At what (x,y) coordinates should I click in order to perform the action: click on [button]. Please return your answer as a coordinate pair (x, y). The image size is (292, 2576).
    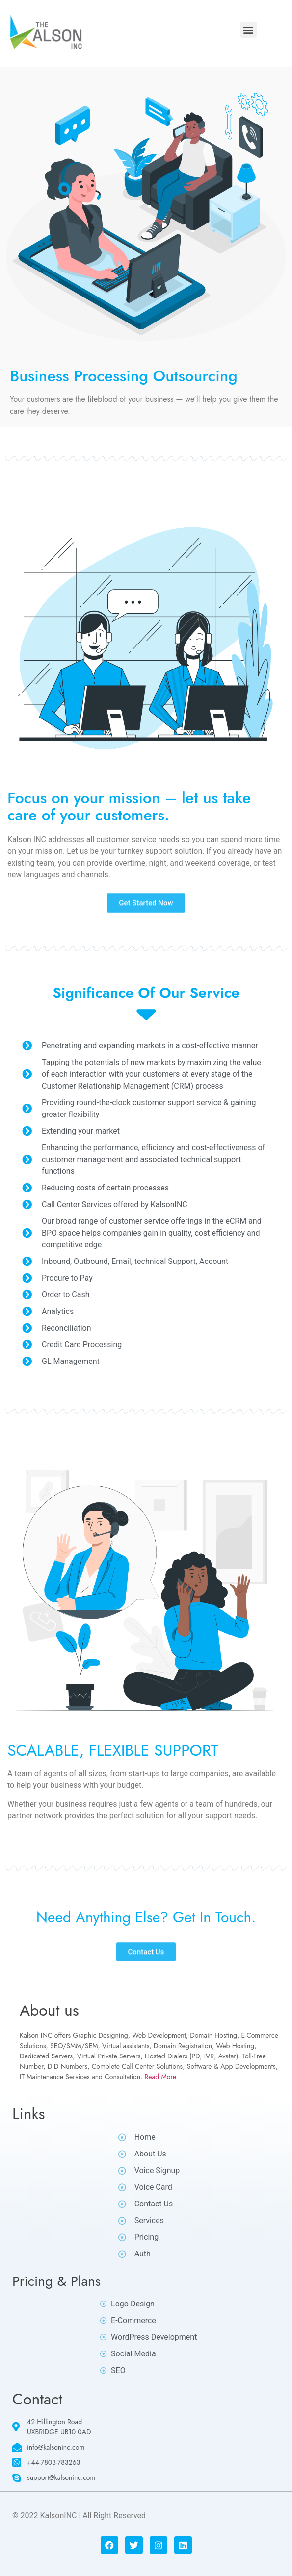
    Looking at the image, I should click on (248, 30).